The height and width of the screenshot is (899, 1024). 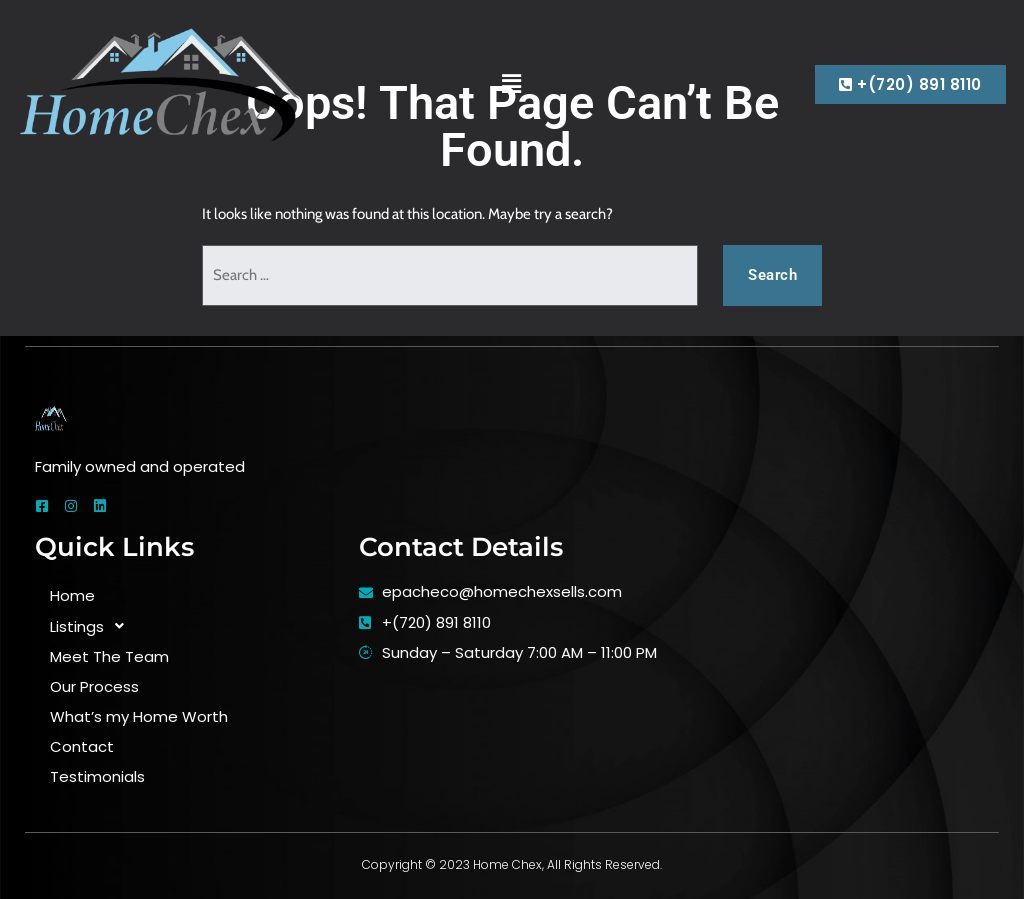 What do you see at coordinates (82, 746) in the screenshot?
I see `Contact` at bounding box center [82, 746].